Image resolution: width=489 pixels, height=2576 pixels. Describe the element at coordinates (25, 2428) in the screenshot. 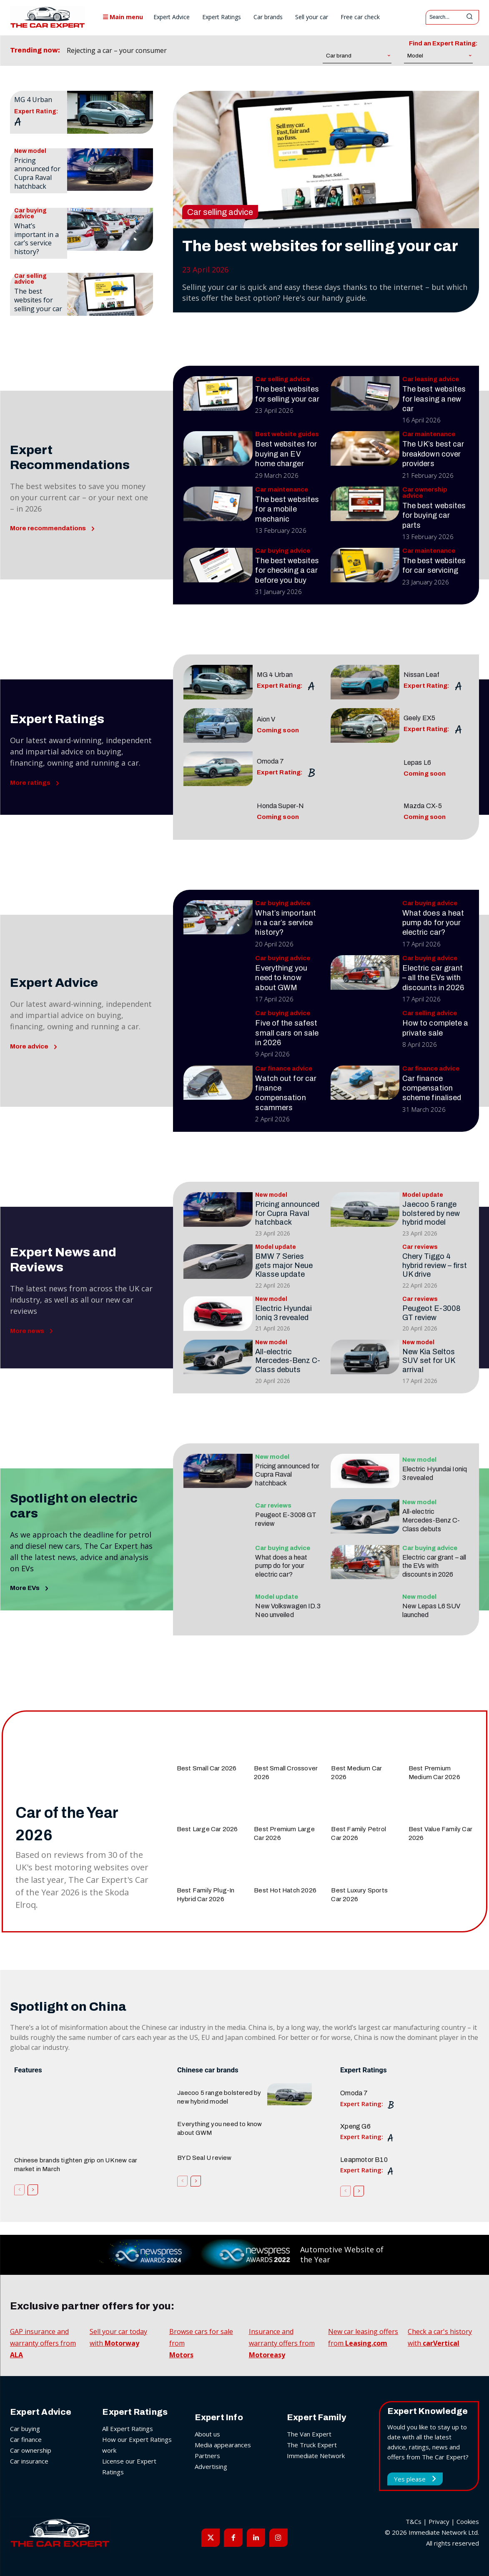

I see `Car buying` at that location.